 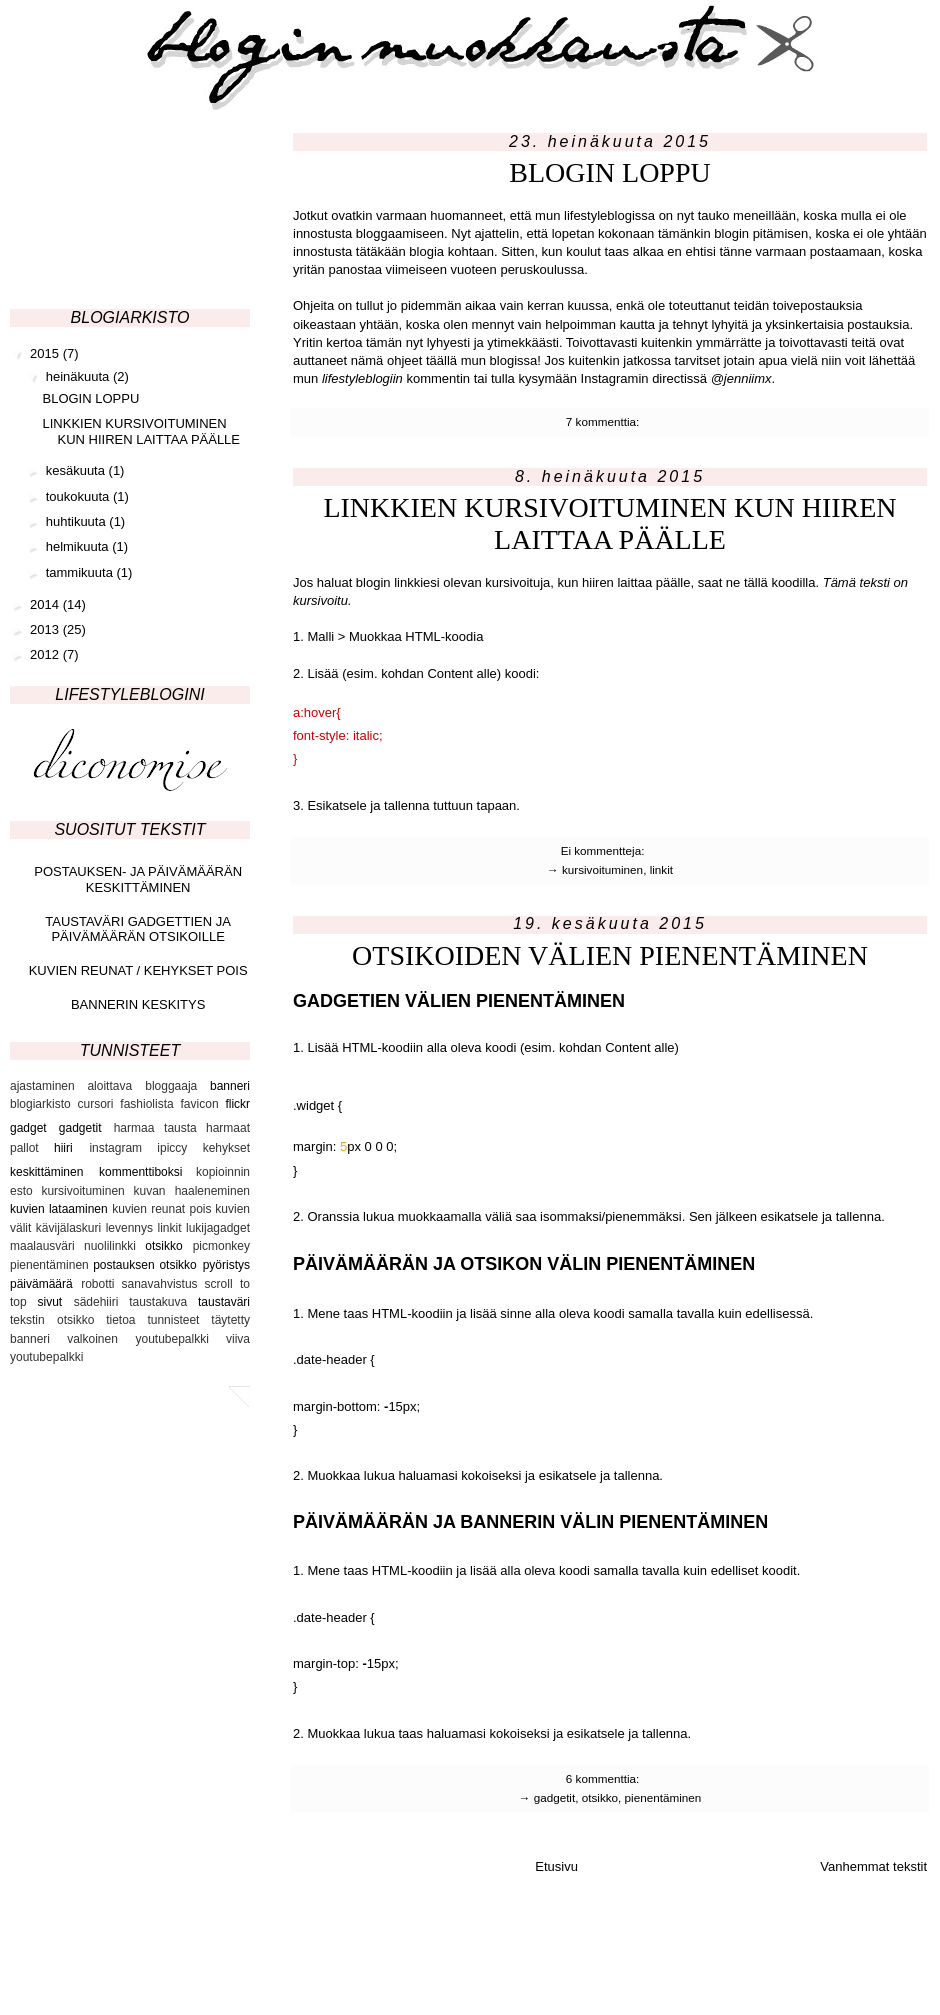 What do you see at coordinates (155, 1128) in the screenshot?
I see `harmaa tausta` at bounding box center [155, 1128].